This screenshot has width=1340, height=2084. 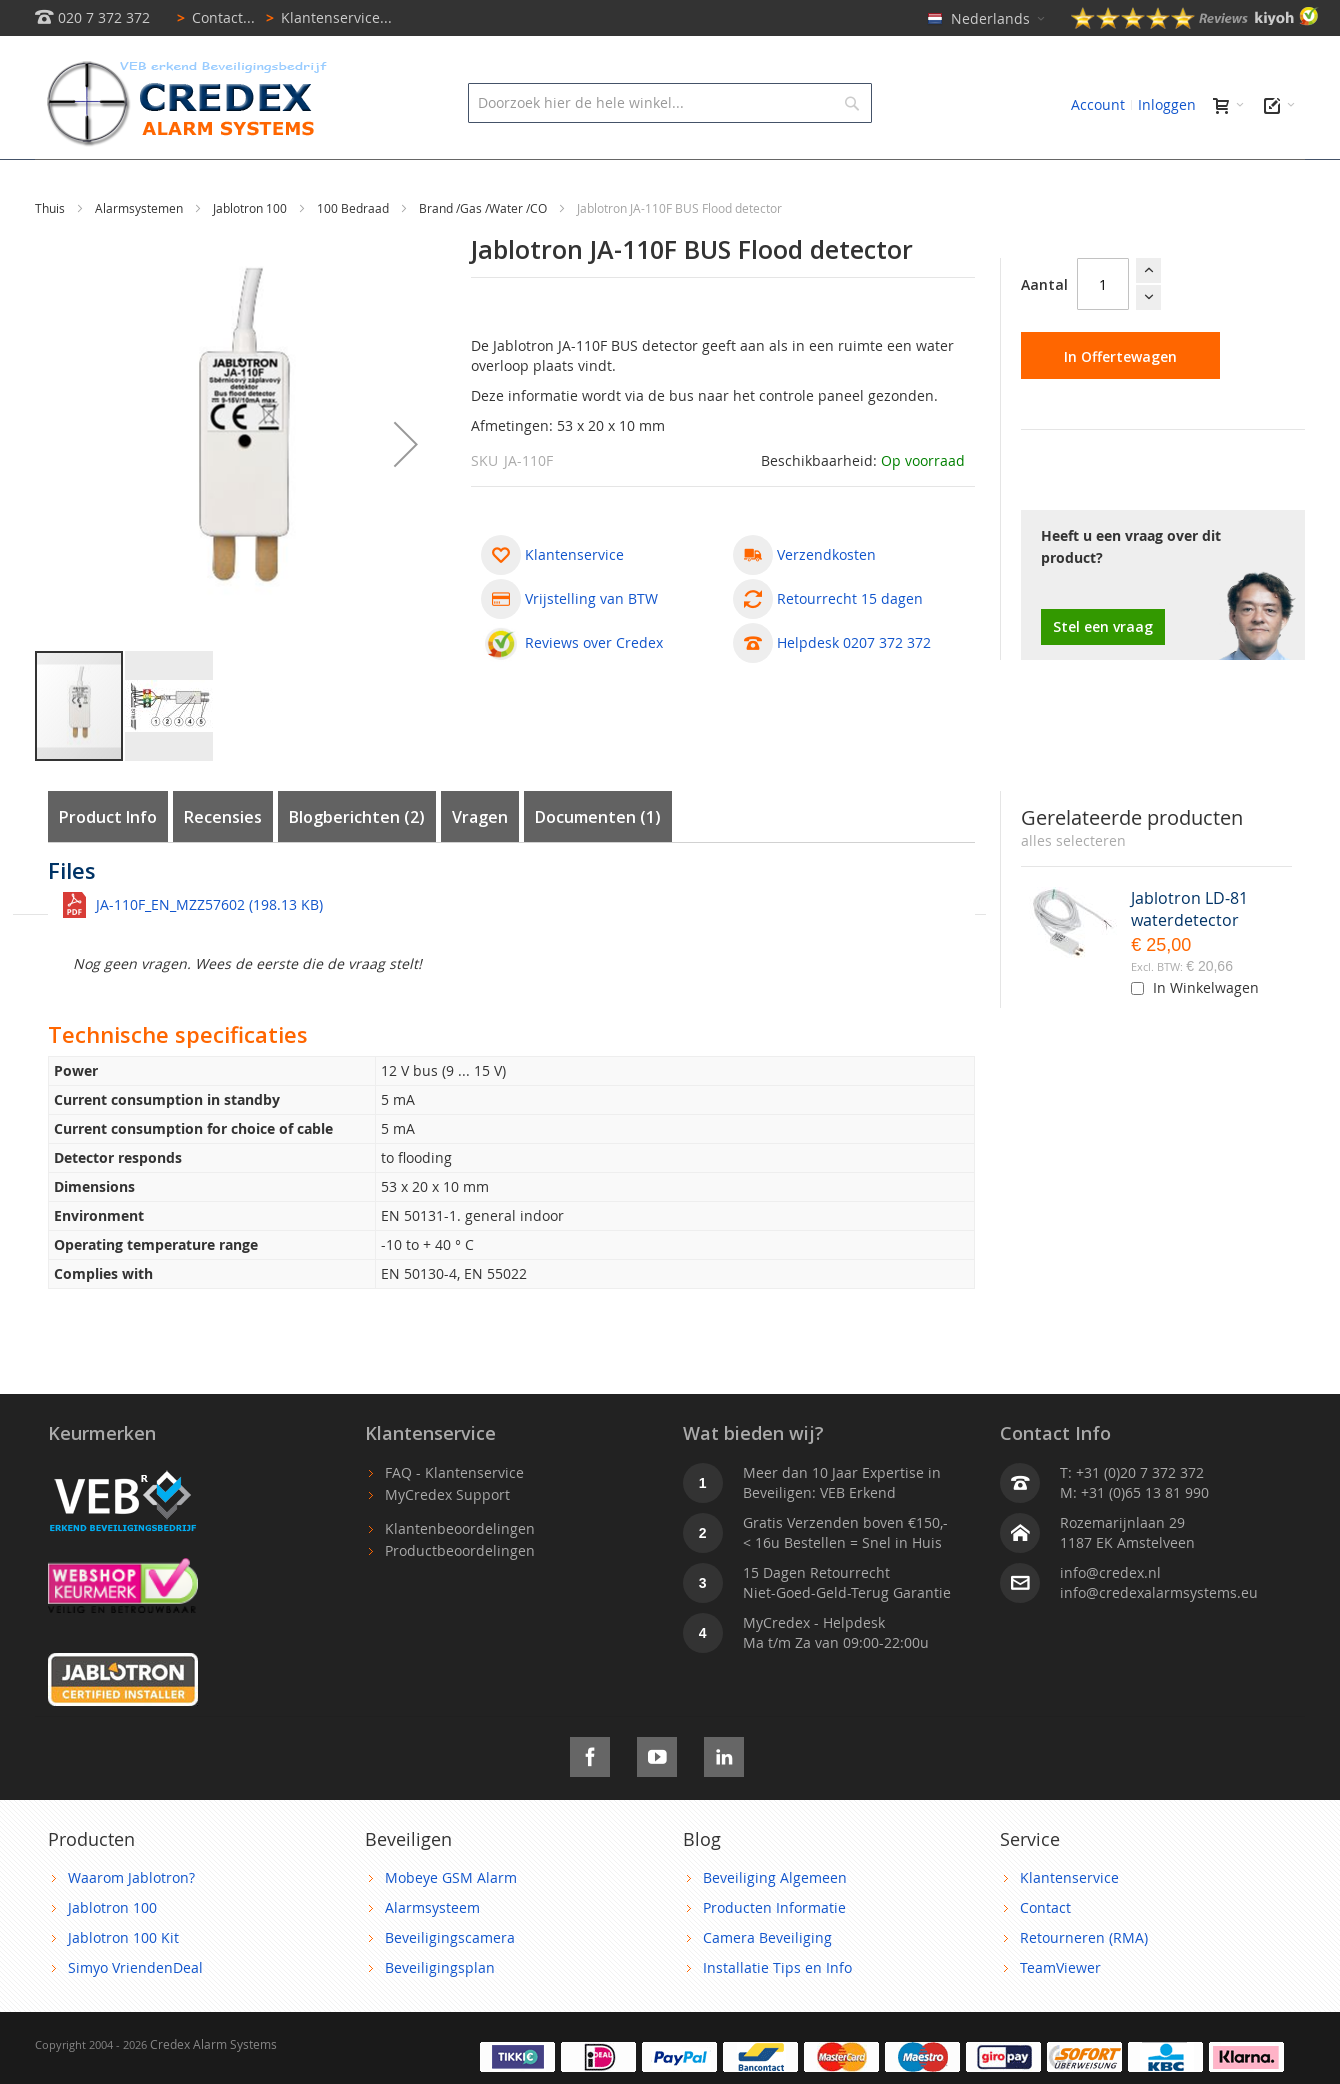 I want to click on FAQ - Klantenservice, so click(x=454, y=1517).